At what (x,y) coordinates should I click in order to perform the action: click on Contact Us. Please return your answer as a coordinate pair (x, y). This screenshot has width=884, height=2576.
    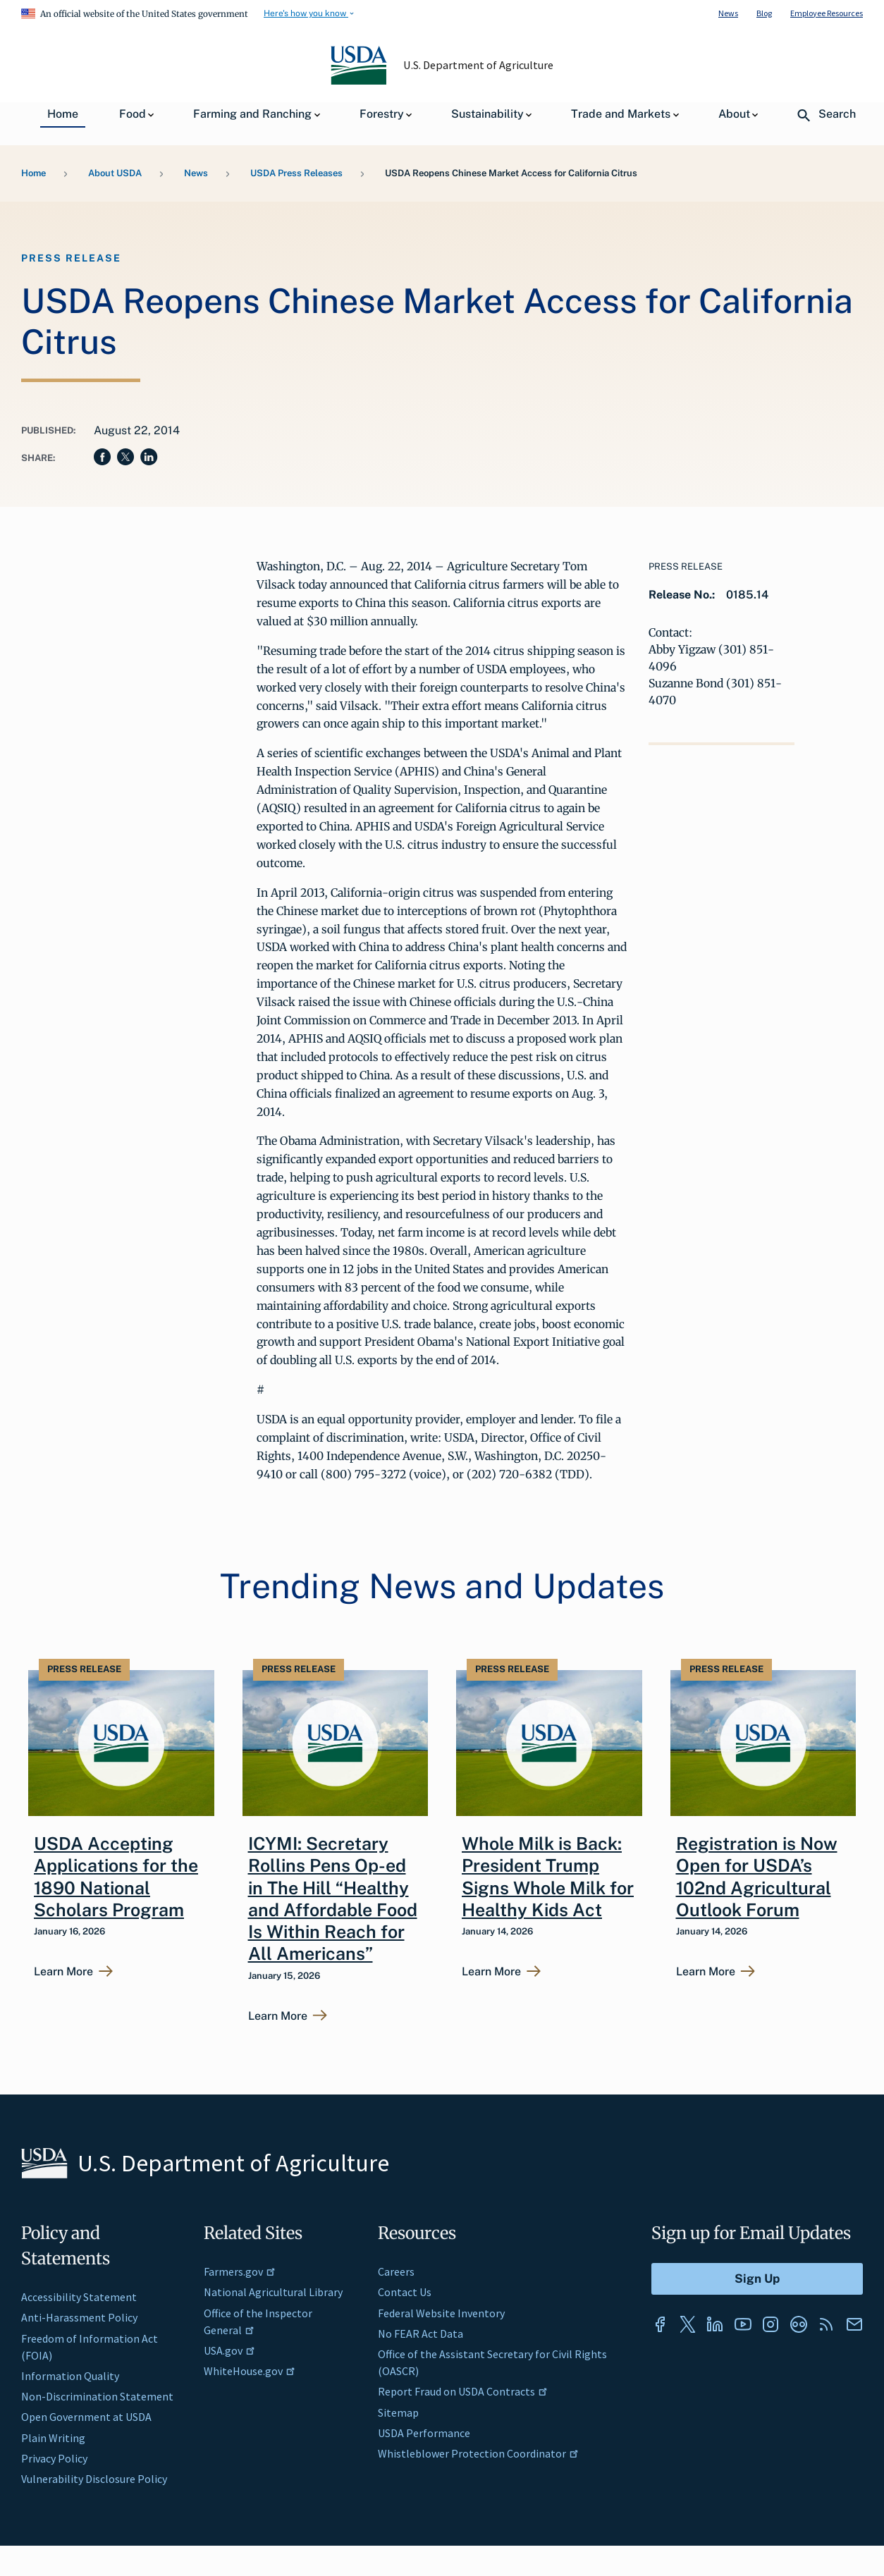
    Looking at the image, I should click on (404, 2292).